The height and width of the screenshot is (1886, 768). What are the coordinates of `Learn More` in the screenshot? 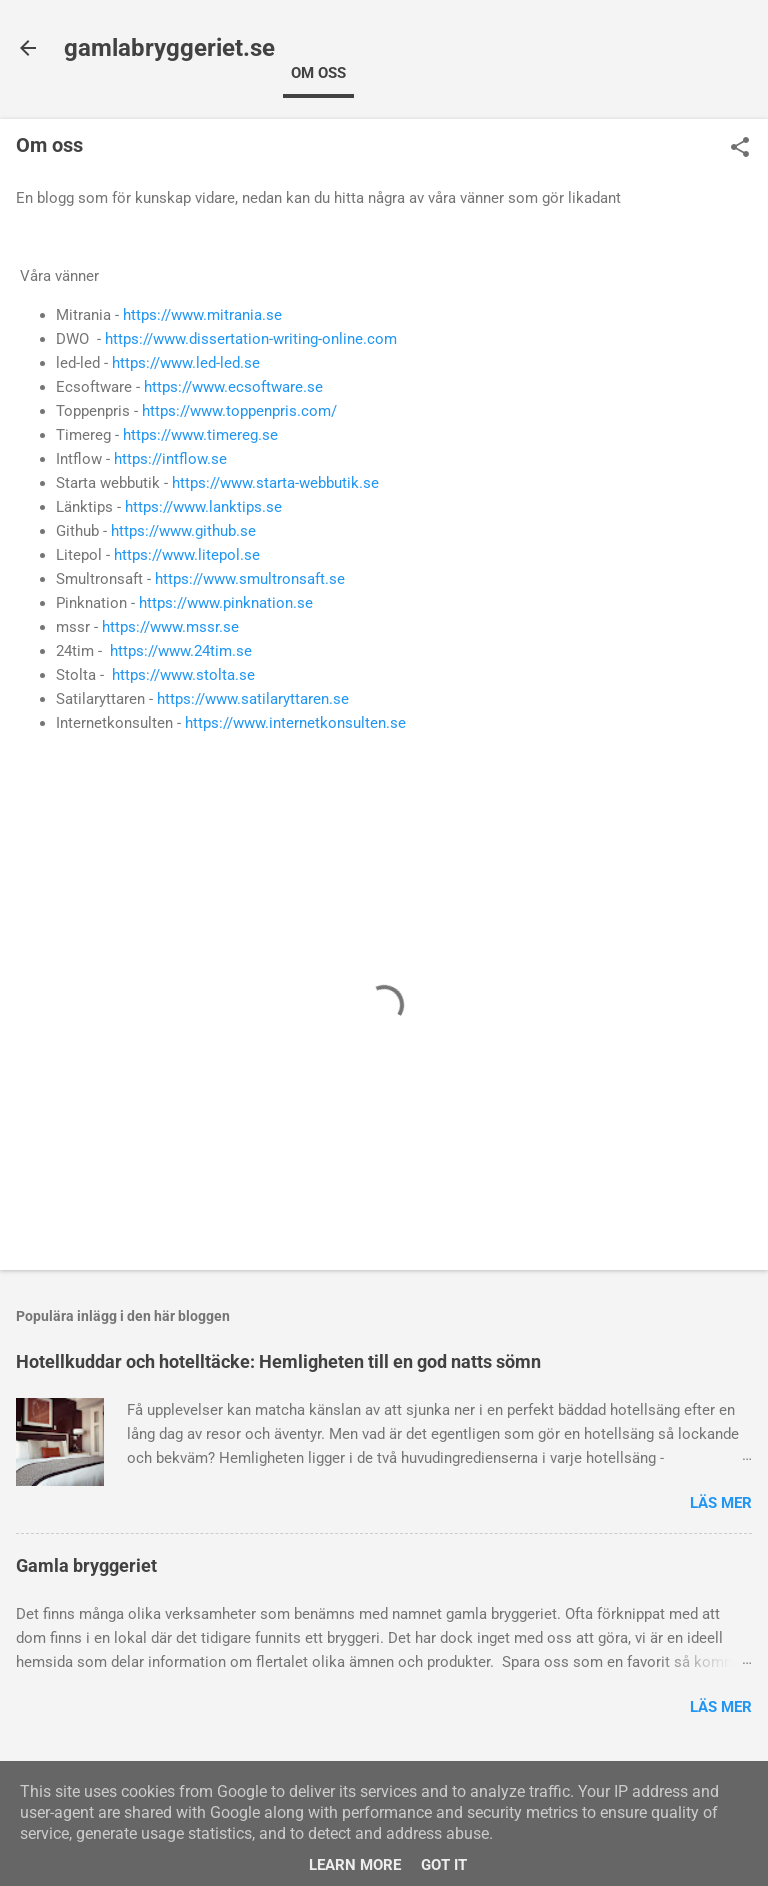 It's located at (355, 1865).